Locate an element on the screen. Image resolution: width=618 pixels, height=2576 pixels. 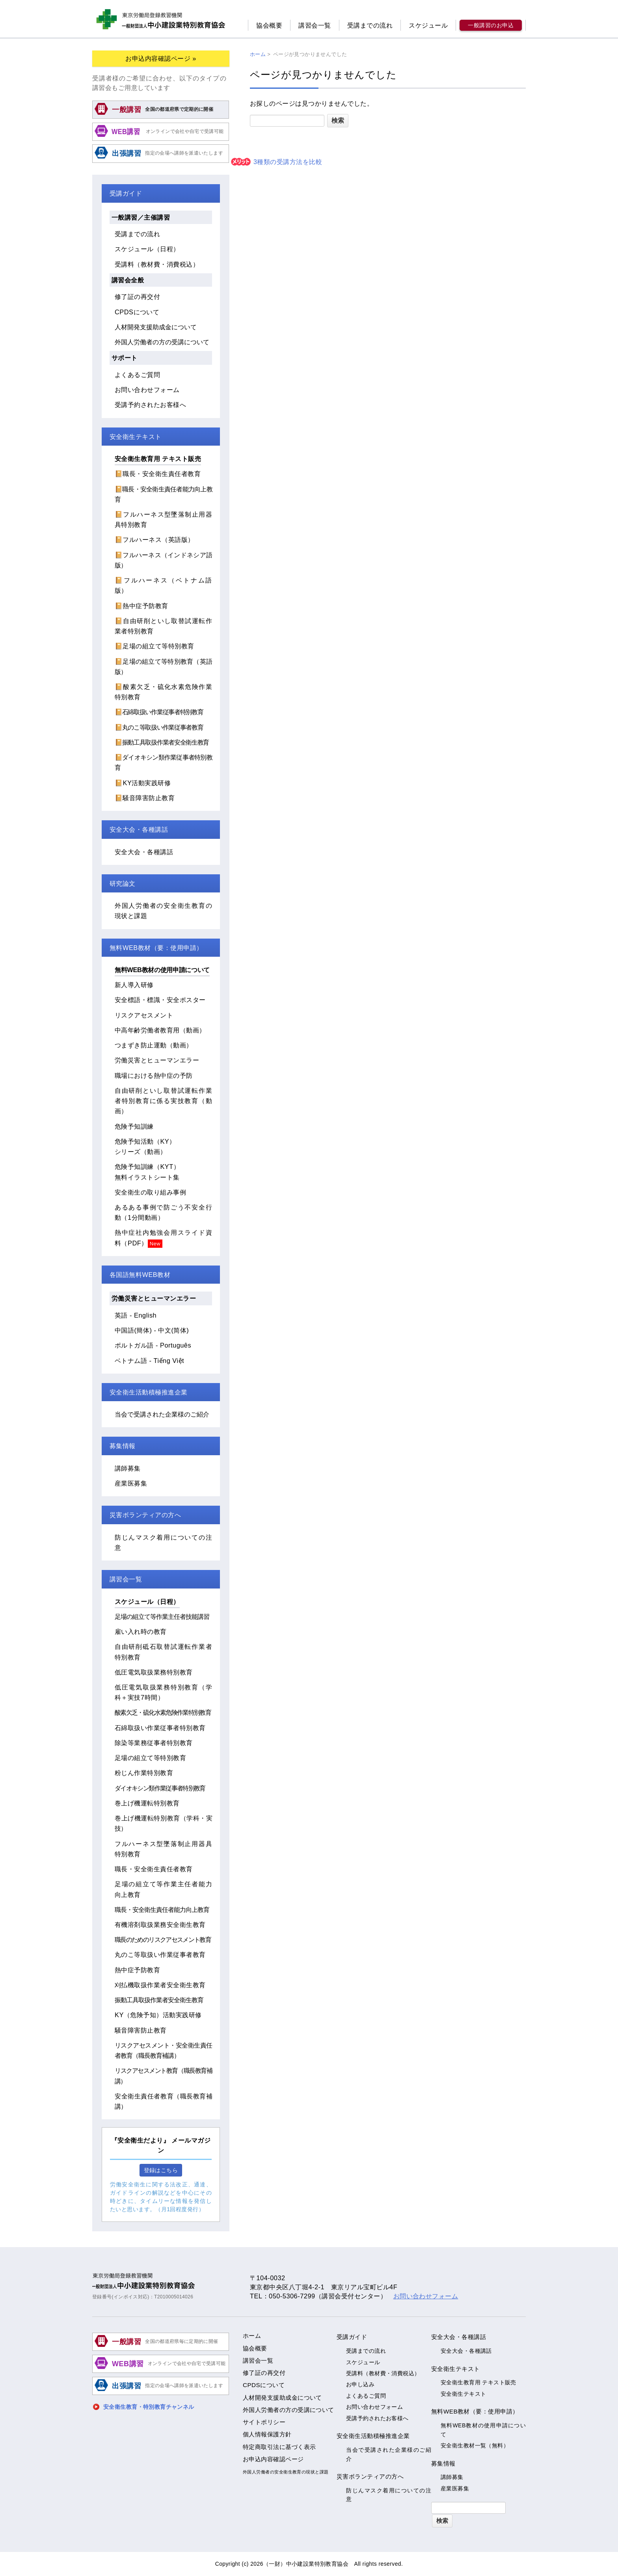
防じんマスク着用についての注意 is located at coordinates (388, 2494).